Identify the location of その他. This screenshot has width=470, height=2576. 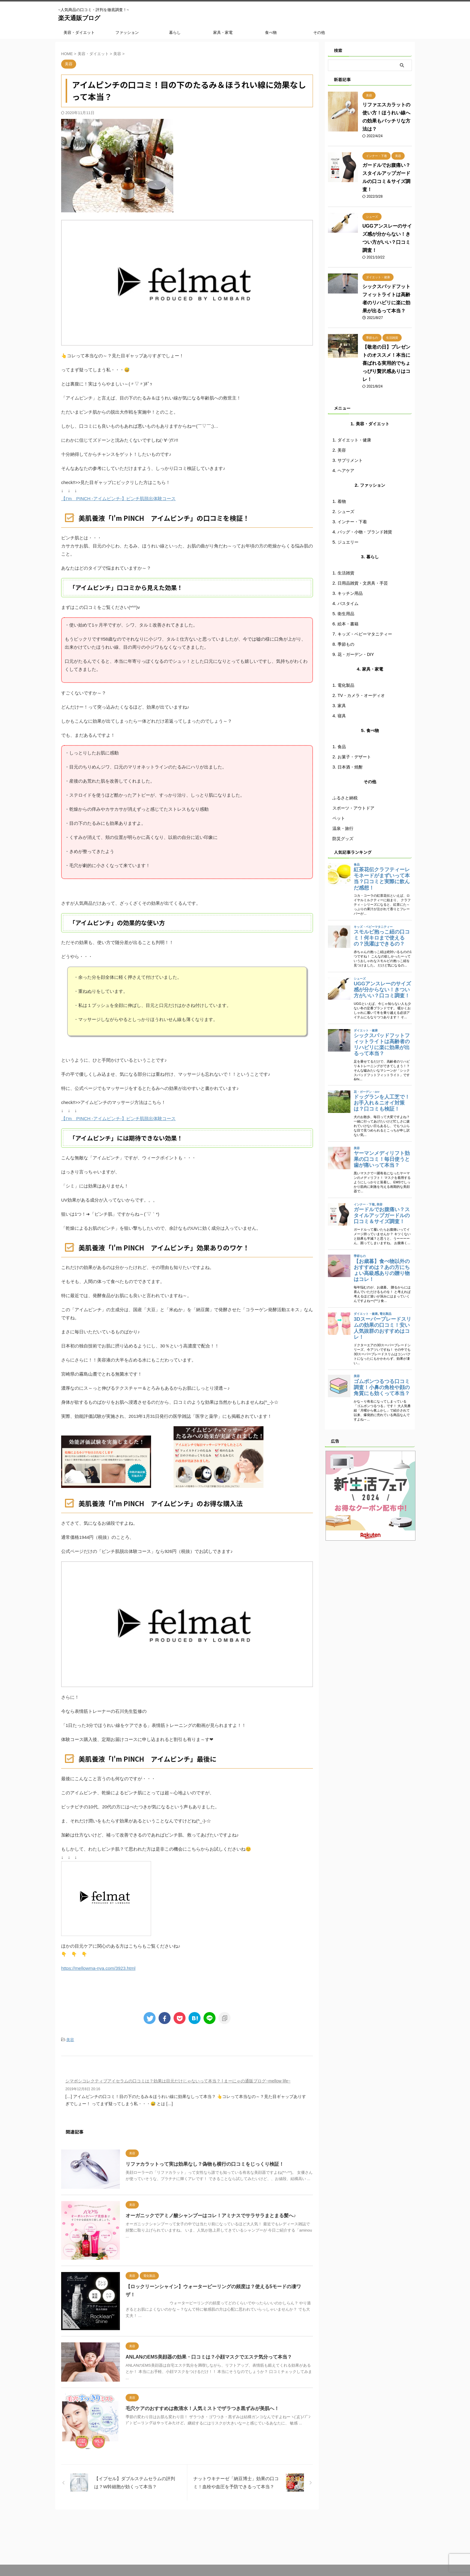
(319, 32).